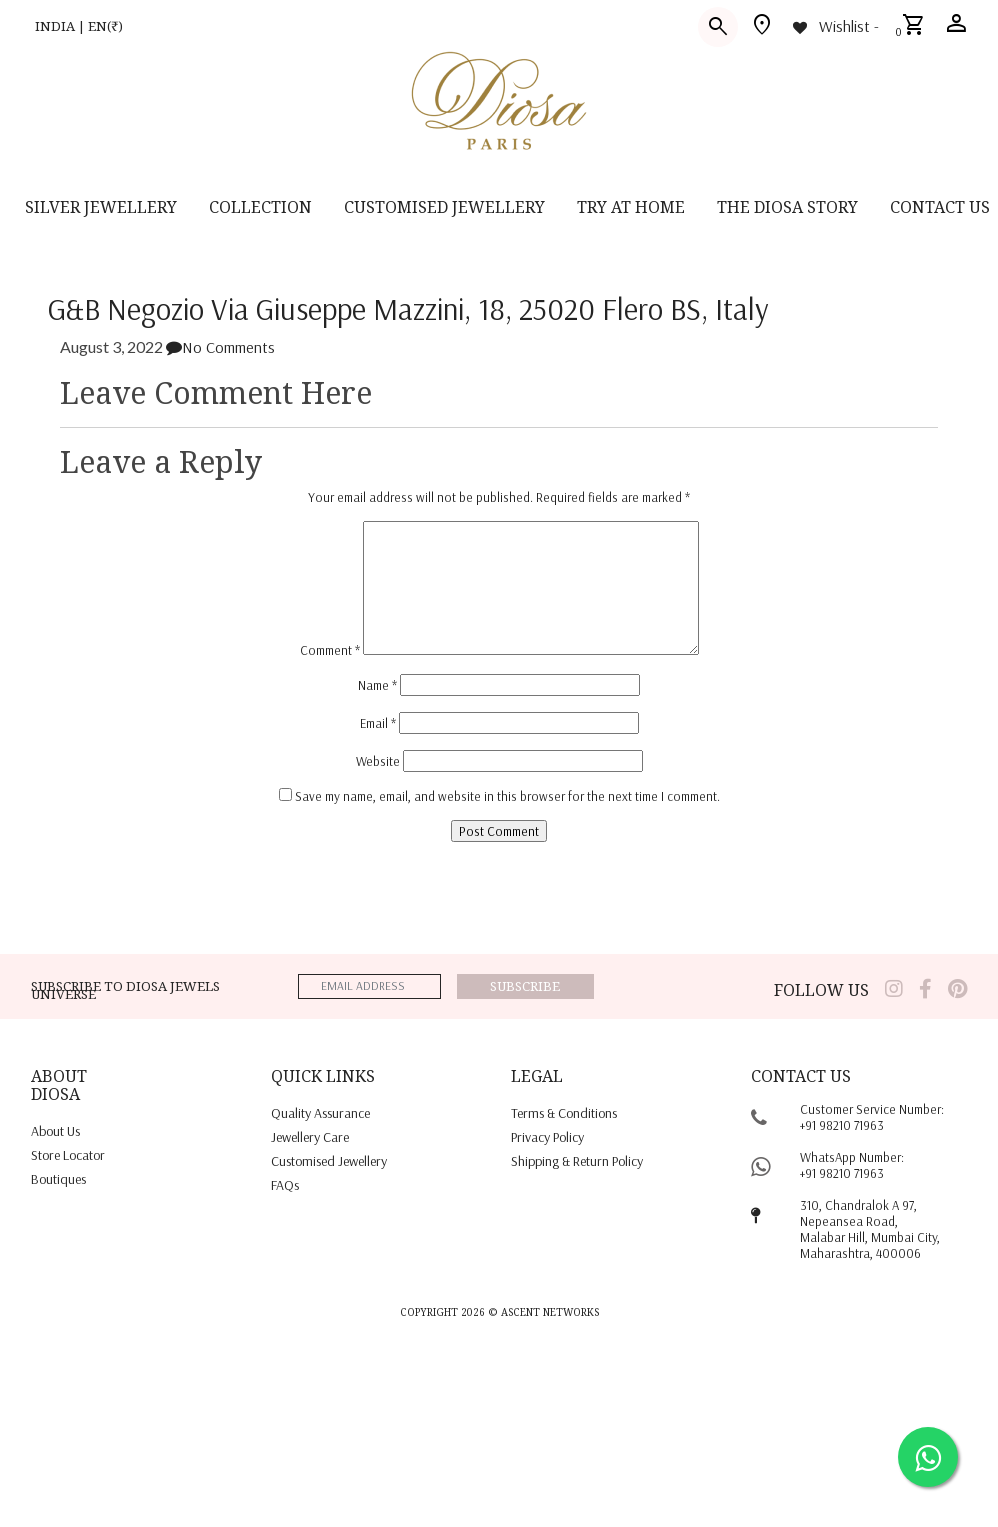 This screenshot has height=1527, width=998. What do you see at coordinates (378, 761) in the screenshot?
I see `Website` at bounding box center [378, 761].